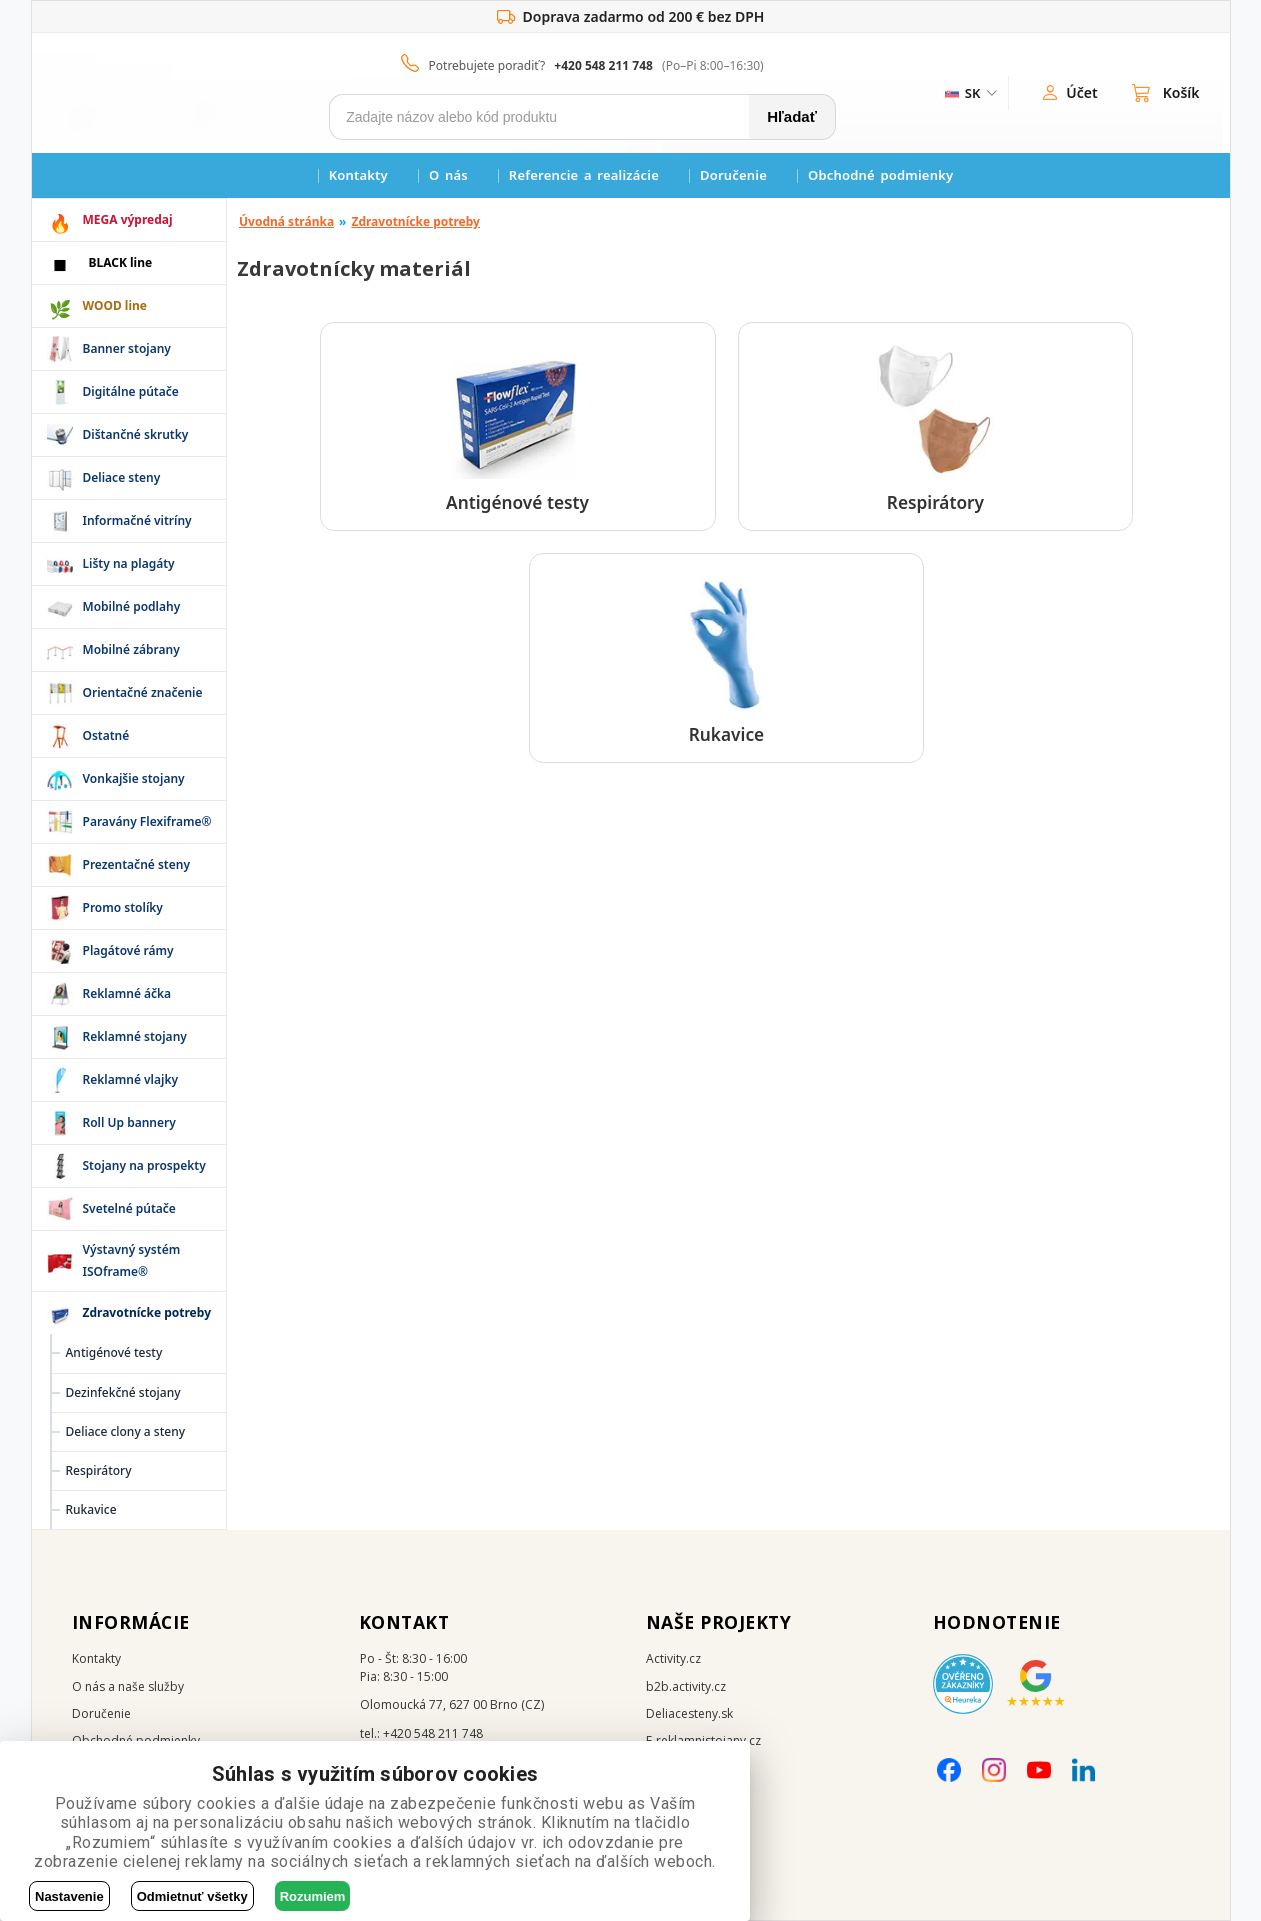 The image size is (1261, 1921). Describe the element at coordinates (144, 1165) in the screenshot. I see `Stojany na prospekty` at that location.